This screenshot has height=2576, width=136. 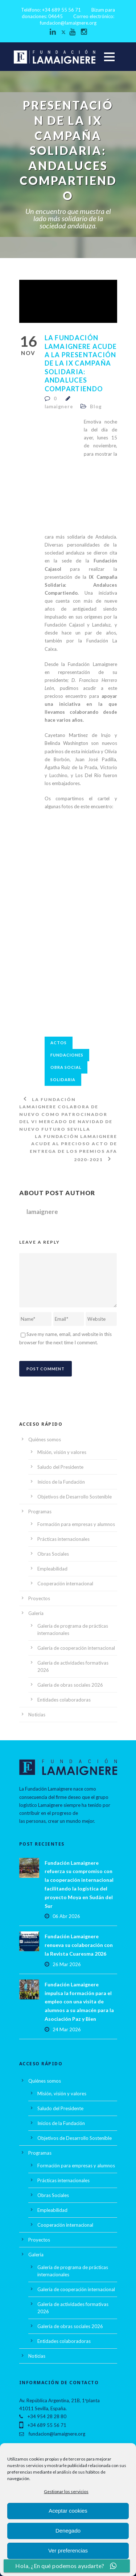 What do you see at coordinates (66, 1916) in the screenshot?
I see `06 Abr 2026` at bounding box center [66, 1916].